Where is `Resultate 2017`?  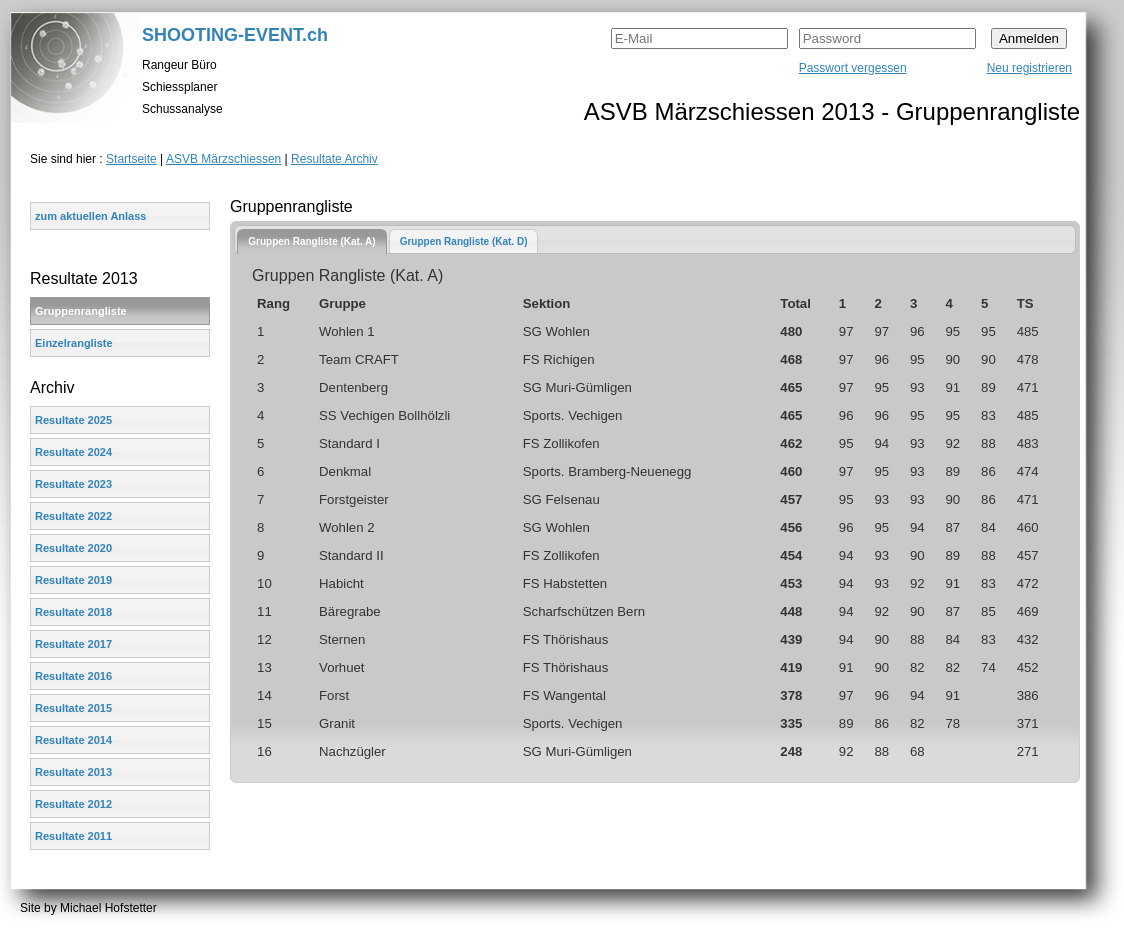
Resultate 2017 is located at coordinates (73, 644).